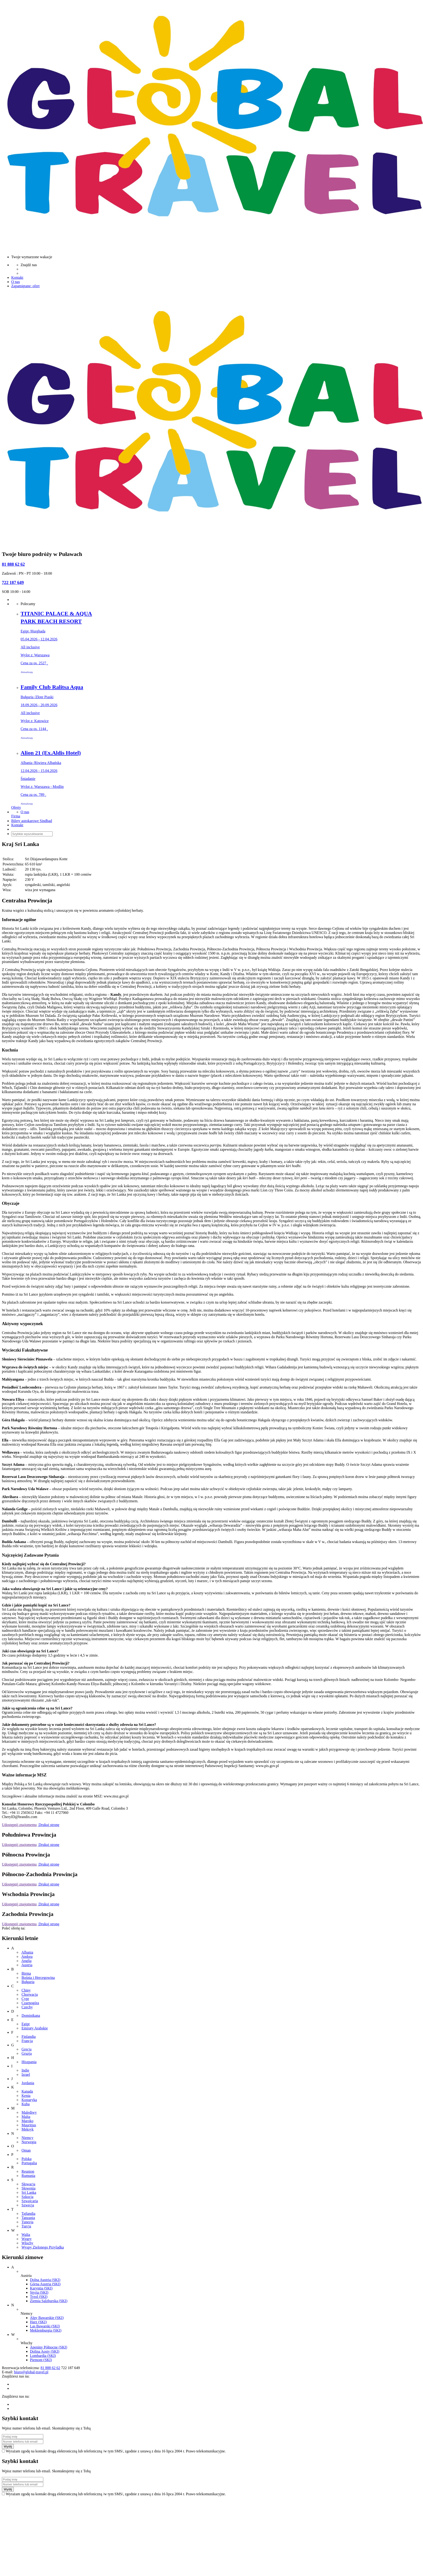 This screenshot has height=2576, width=423. Describe the element at coordinates (27, 2053) in the screenshot. I see `Gruzja` at that location.